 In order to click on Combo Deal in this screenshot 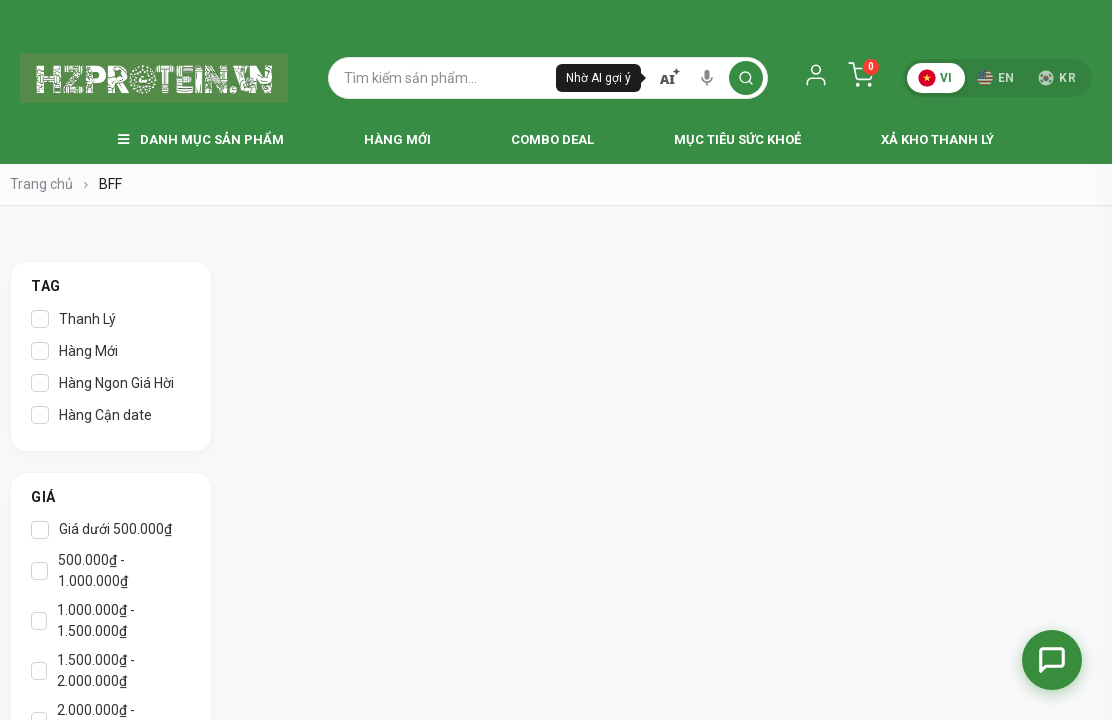, I will do `click(552, 139)`.